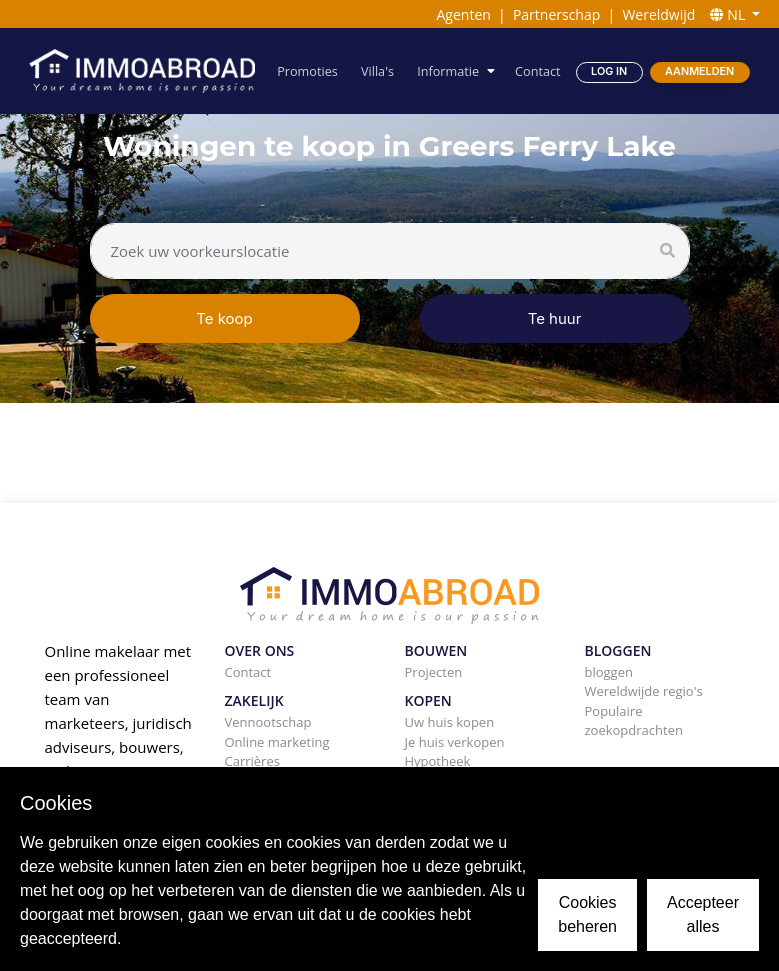  Describe the element at coordinates (556, 14) in the screenshot. I see `Partnerschap` at that location.